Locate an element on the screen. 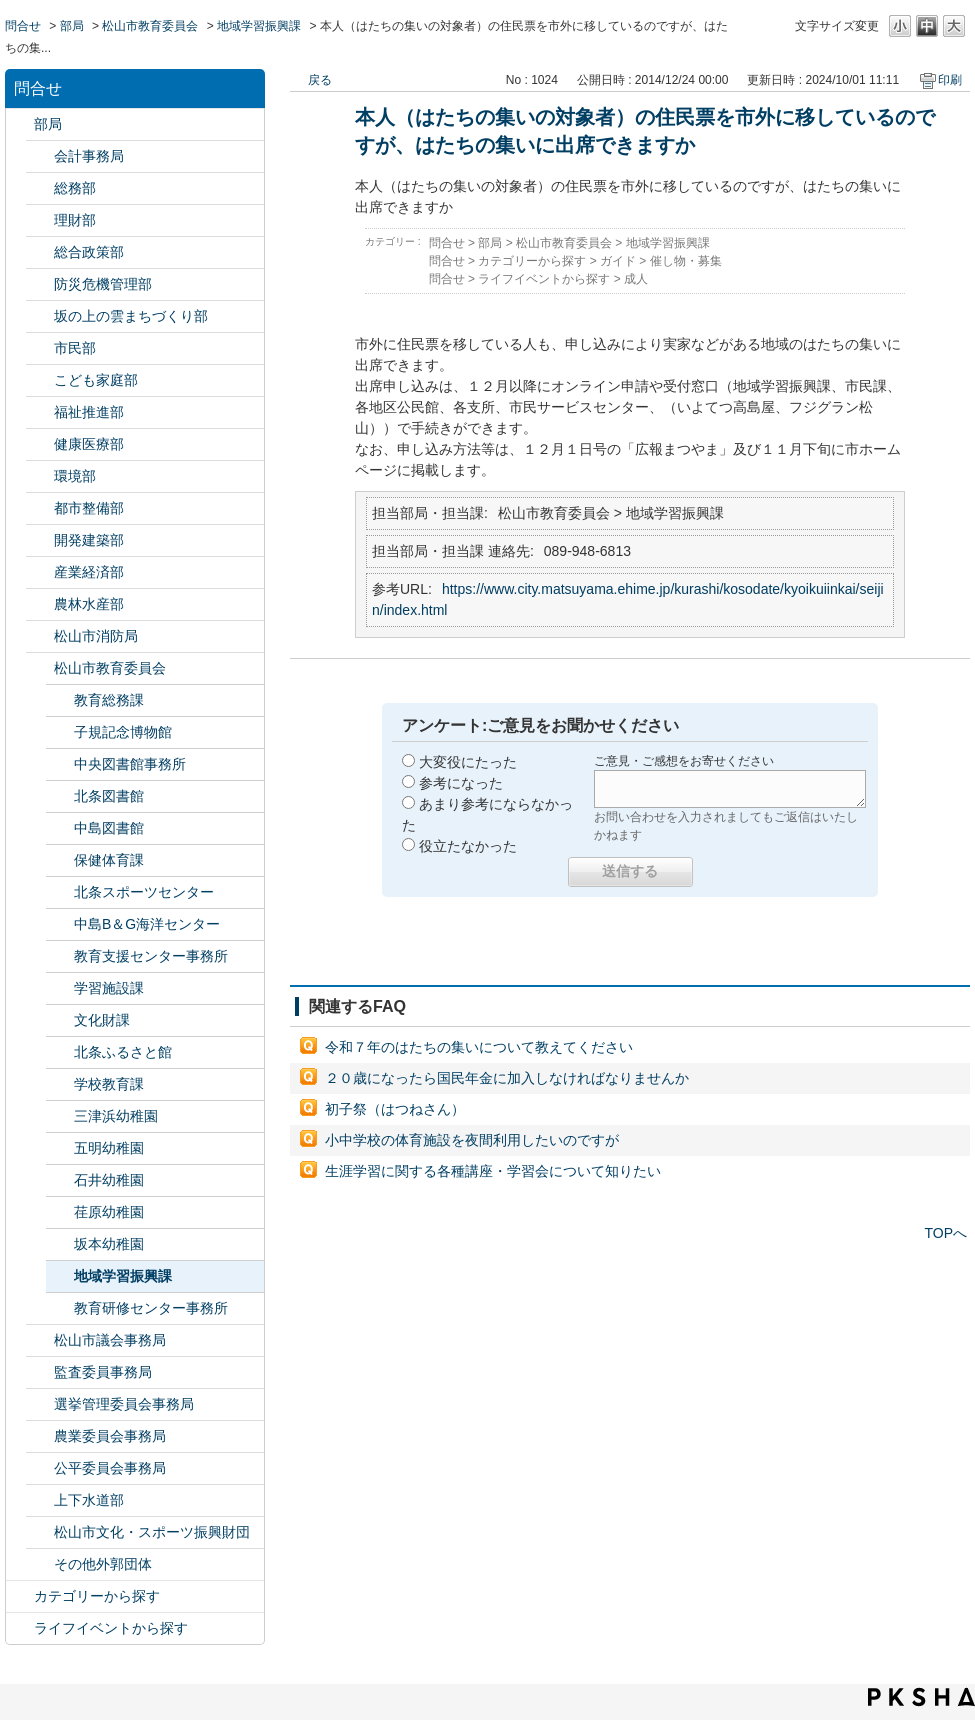  大変役にたった is located at coordinates (468, 762).